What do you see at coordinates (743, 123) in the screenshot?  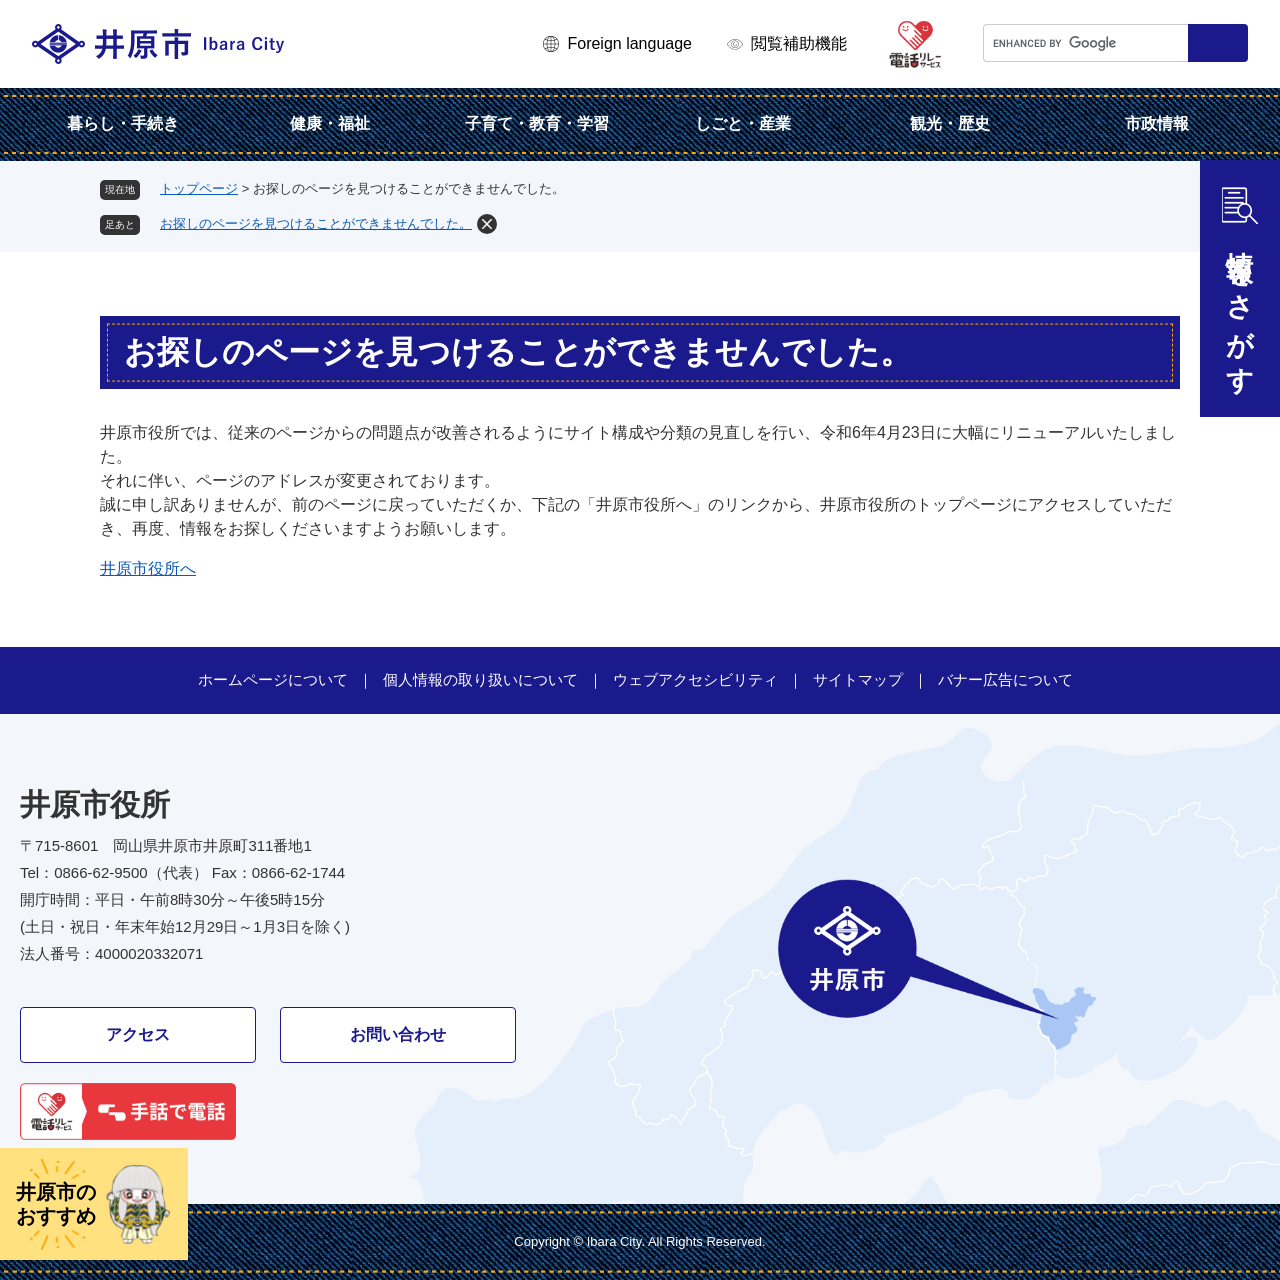 I see `しごと・産業` at bounding box center [743, 123].